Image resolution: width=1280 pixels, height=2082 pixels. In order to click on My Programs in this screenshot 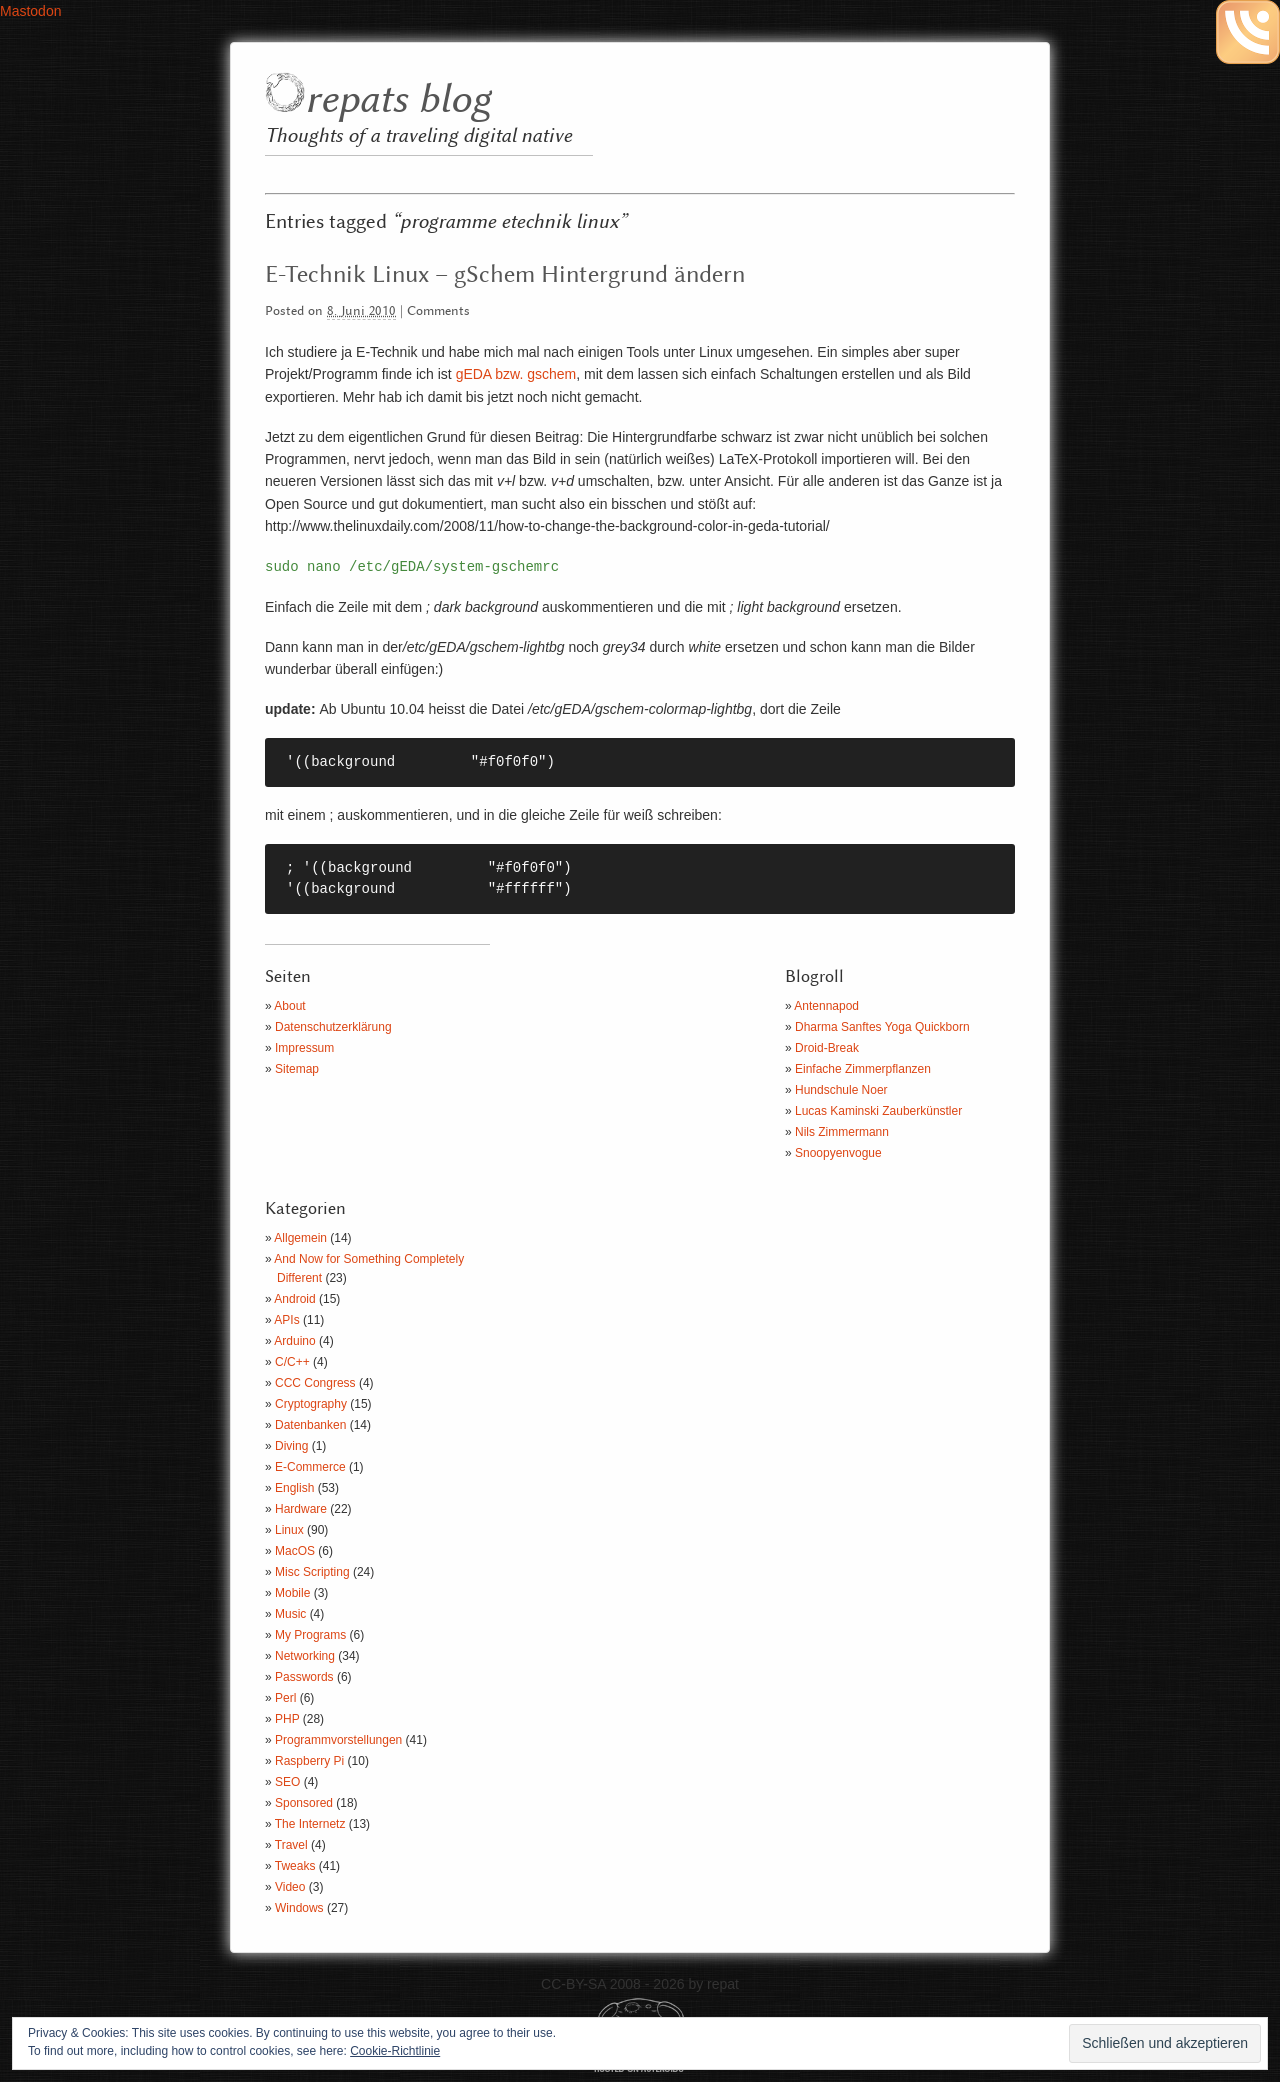, I will do `click(310, 1635)`.